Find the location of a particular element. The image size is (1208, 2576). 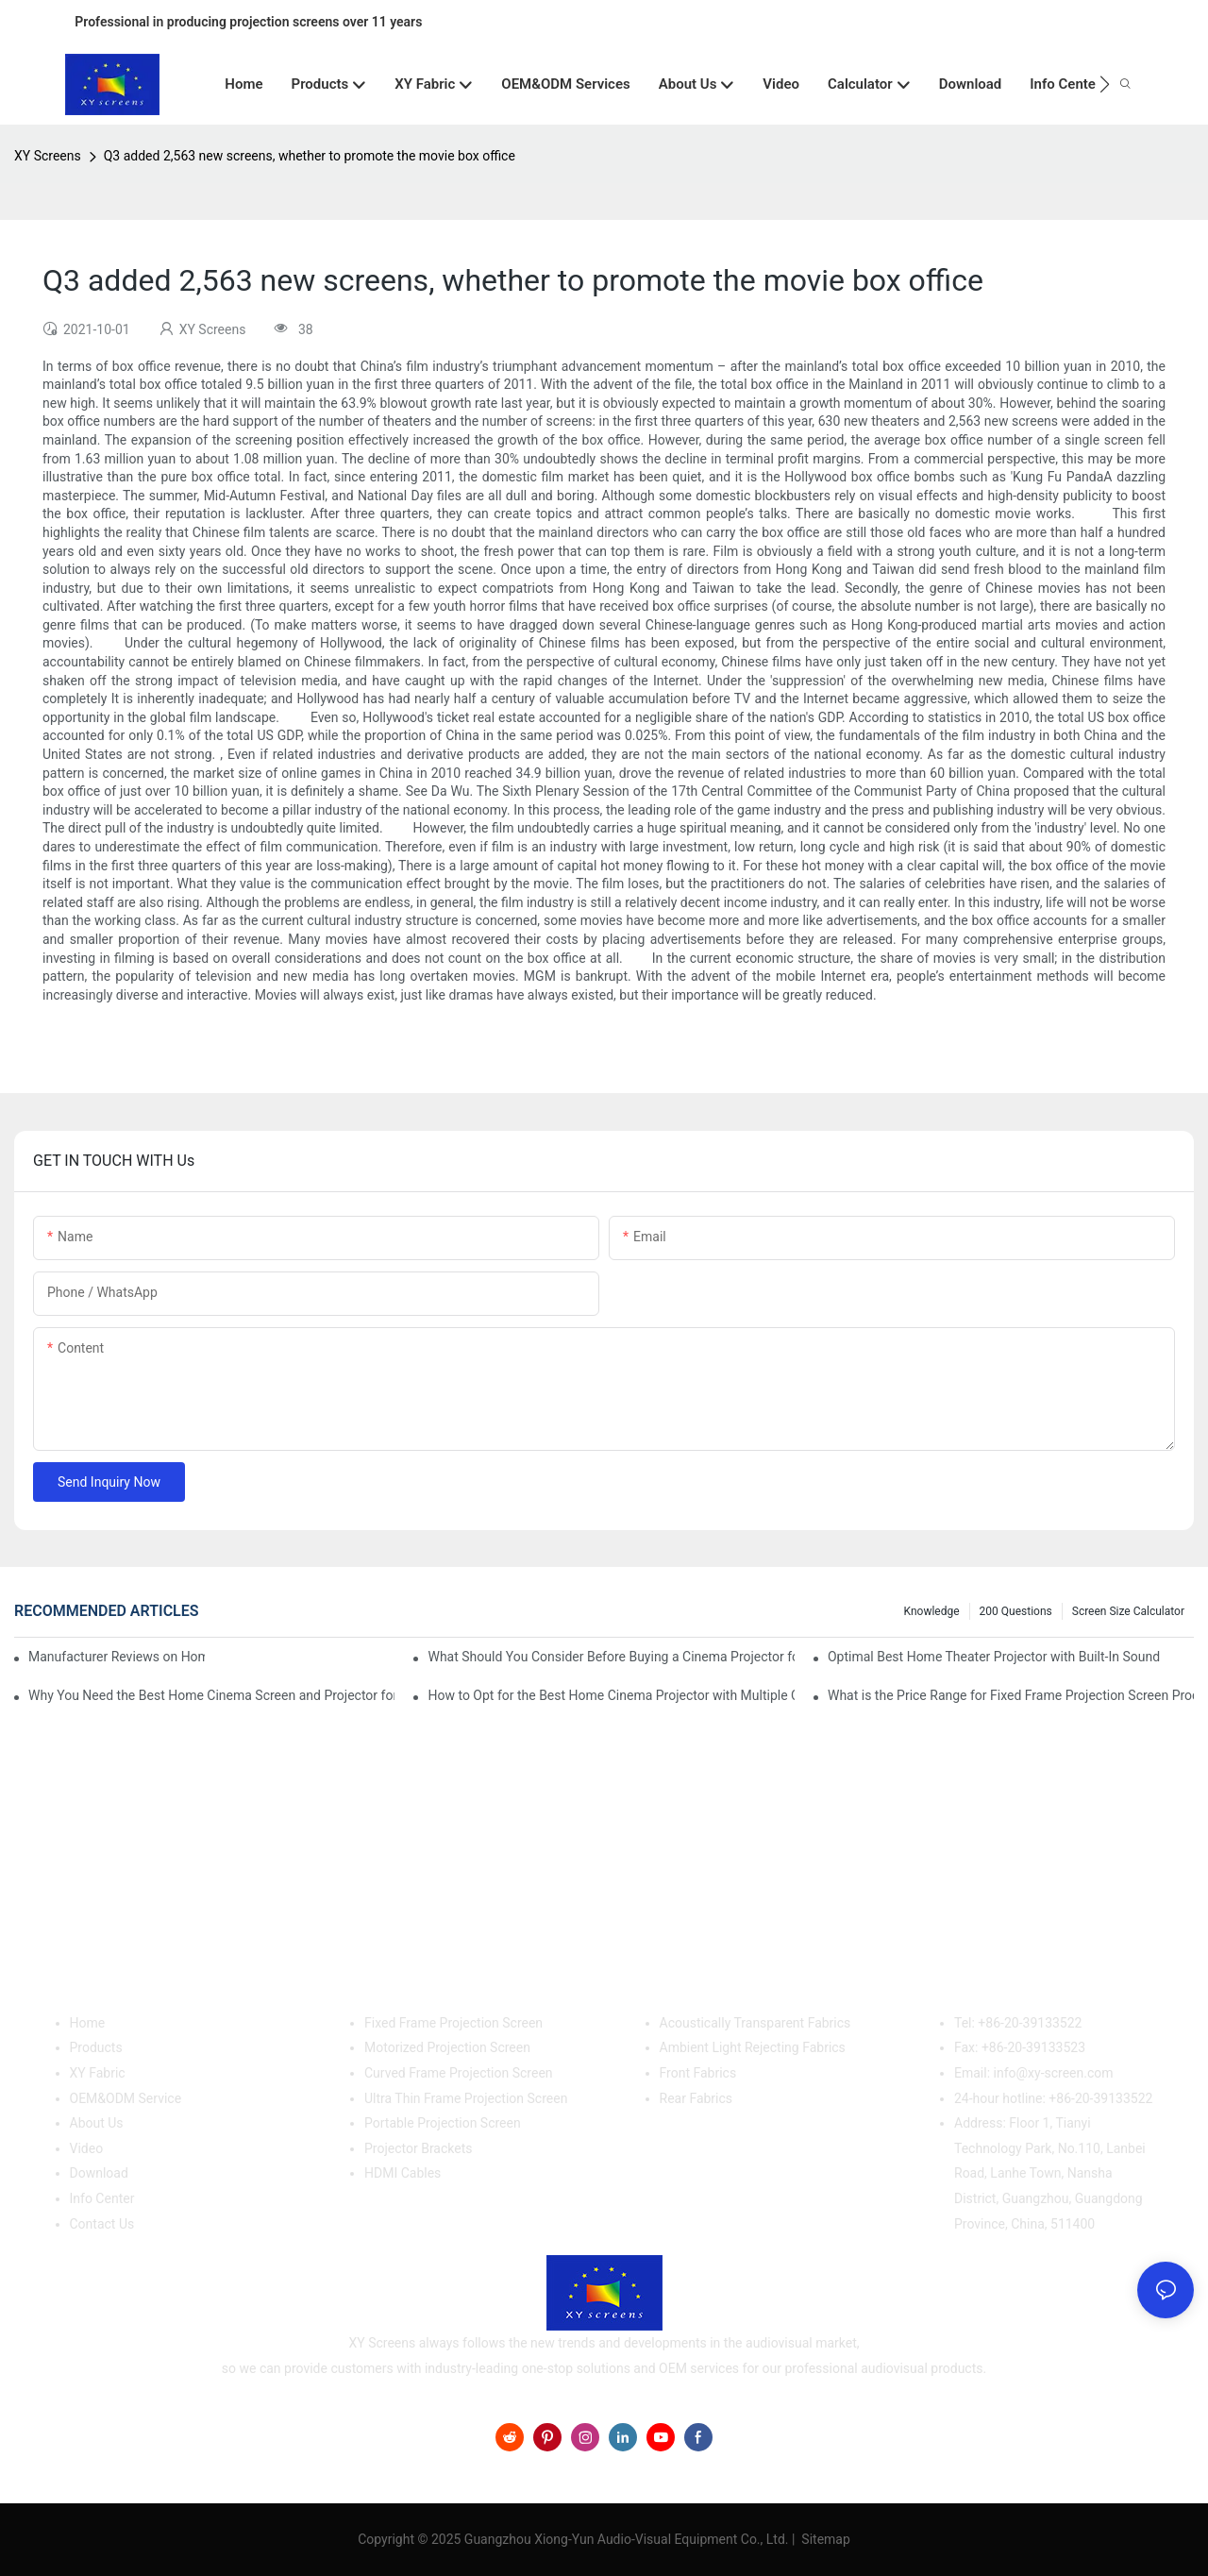

Acoustically Transparent Fabrics is located at coordinates (755, 2022).